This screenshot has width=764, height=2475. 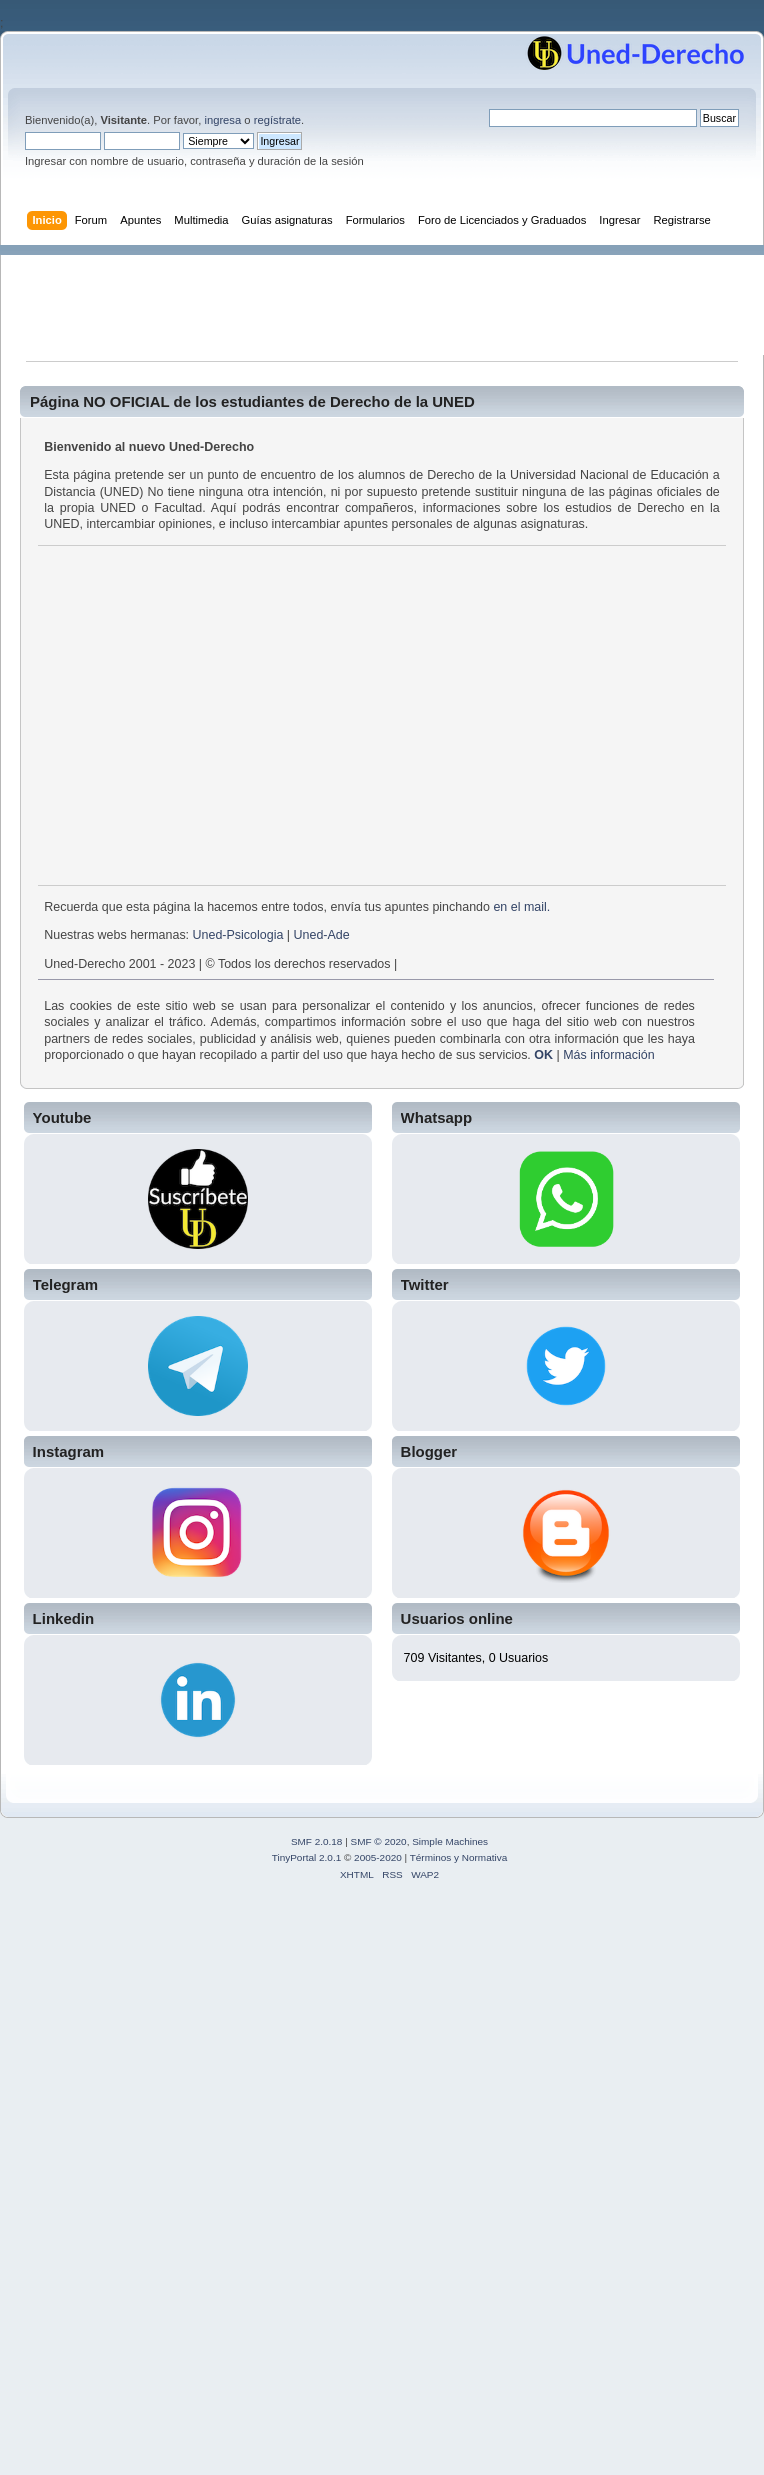 I want to click on SMF © 2020, so click(x=379, y=1841).